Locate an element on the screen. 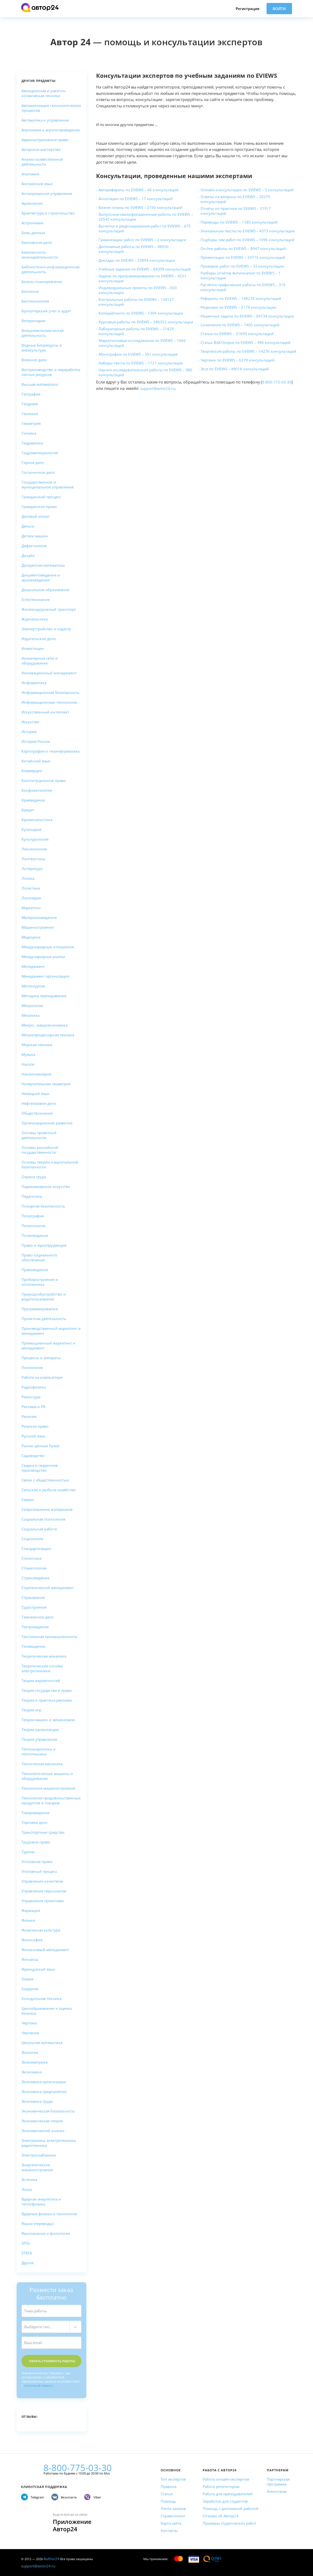  Конфликтология is located at coordinates (37, 790).